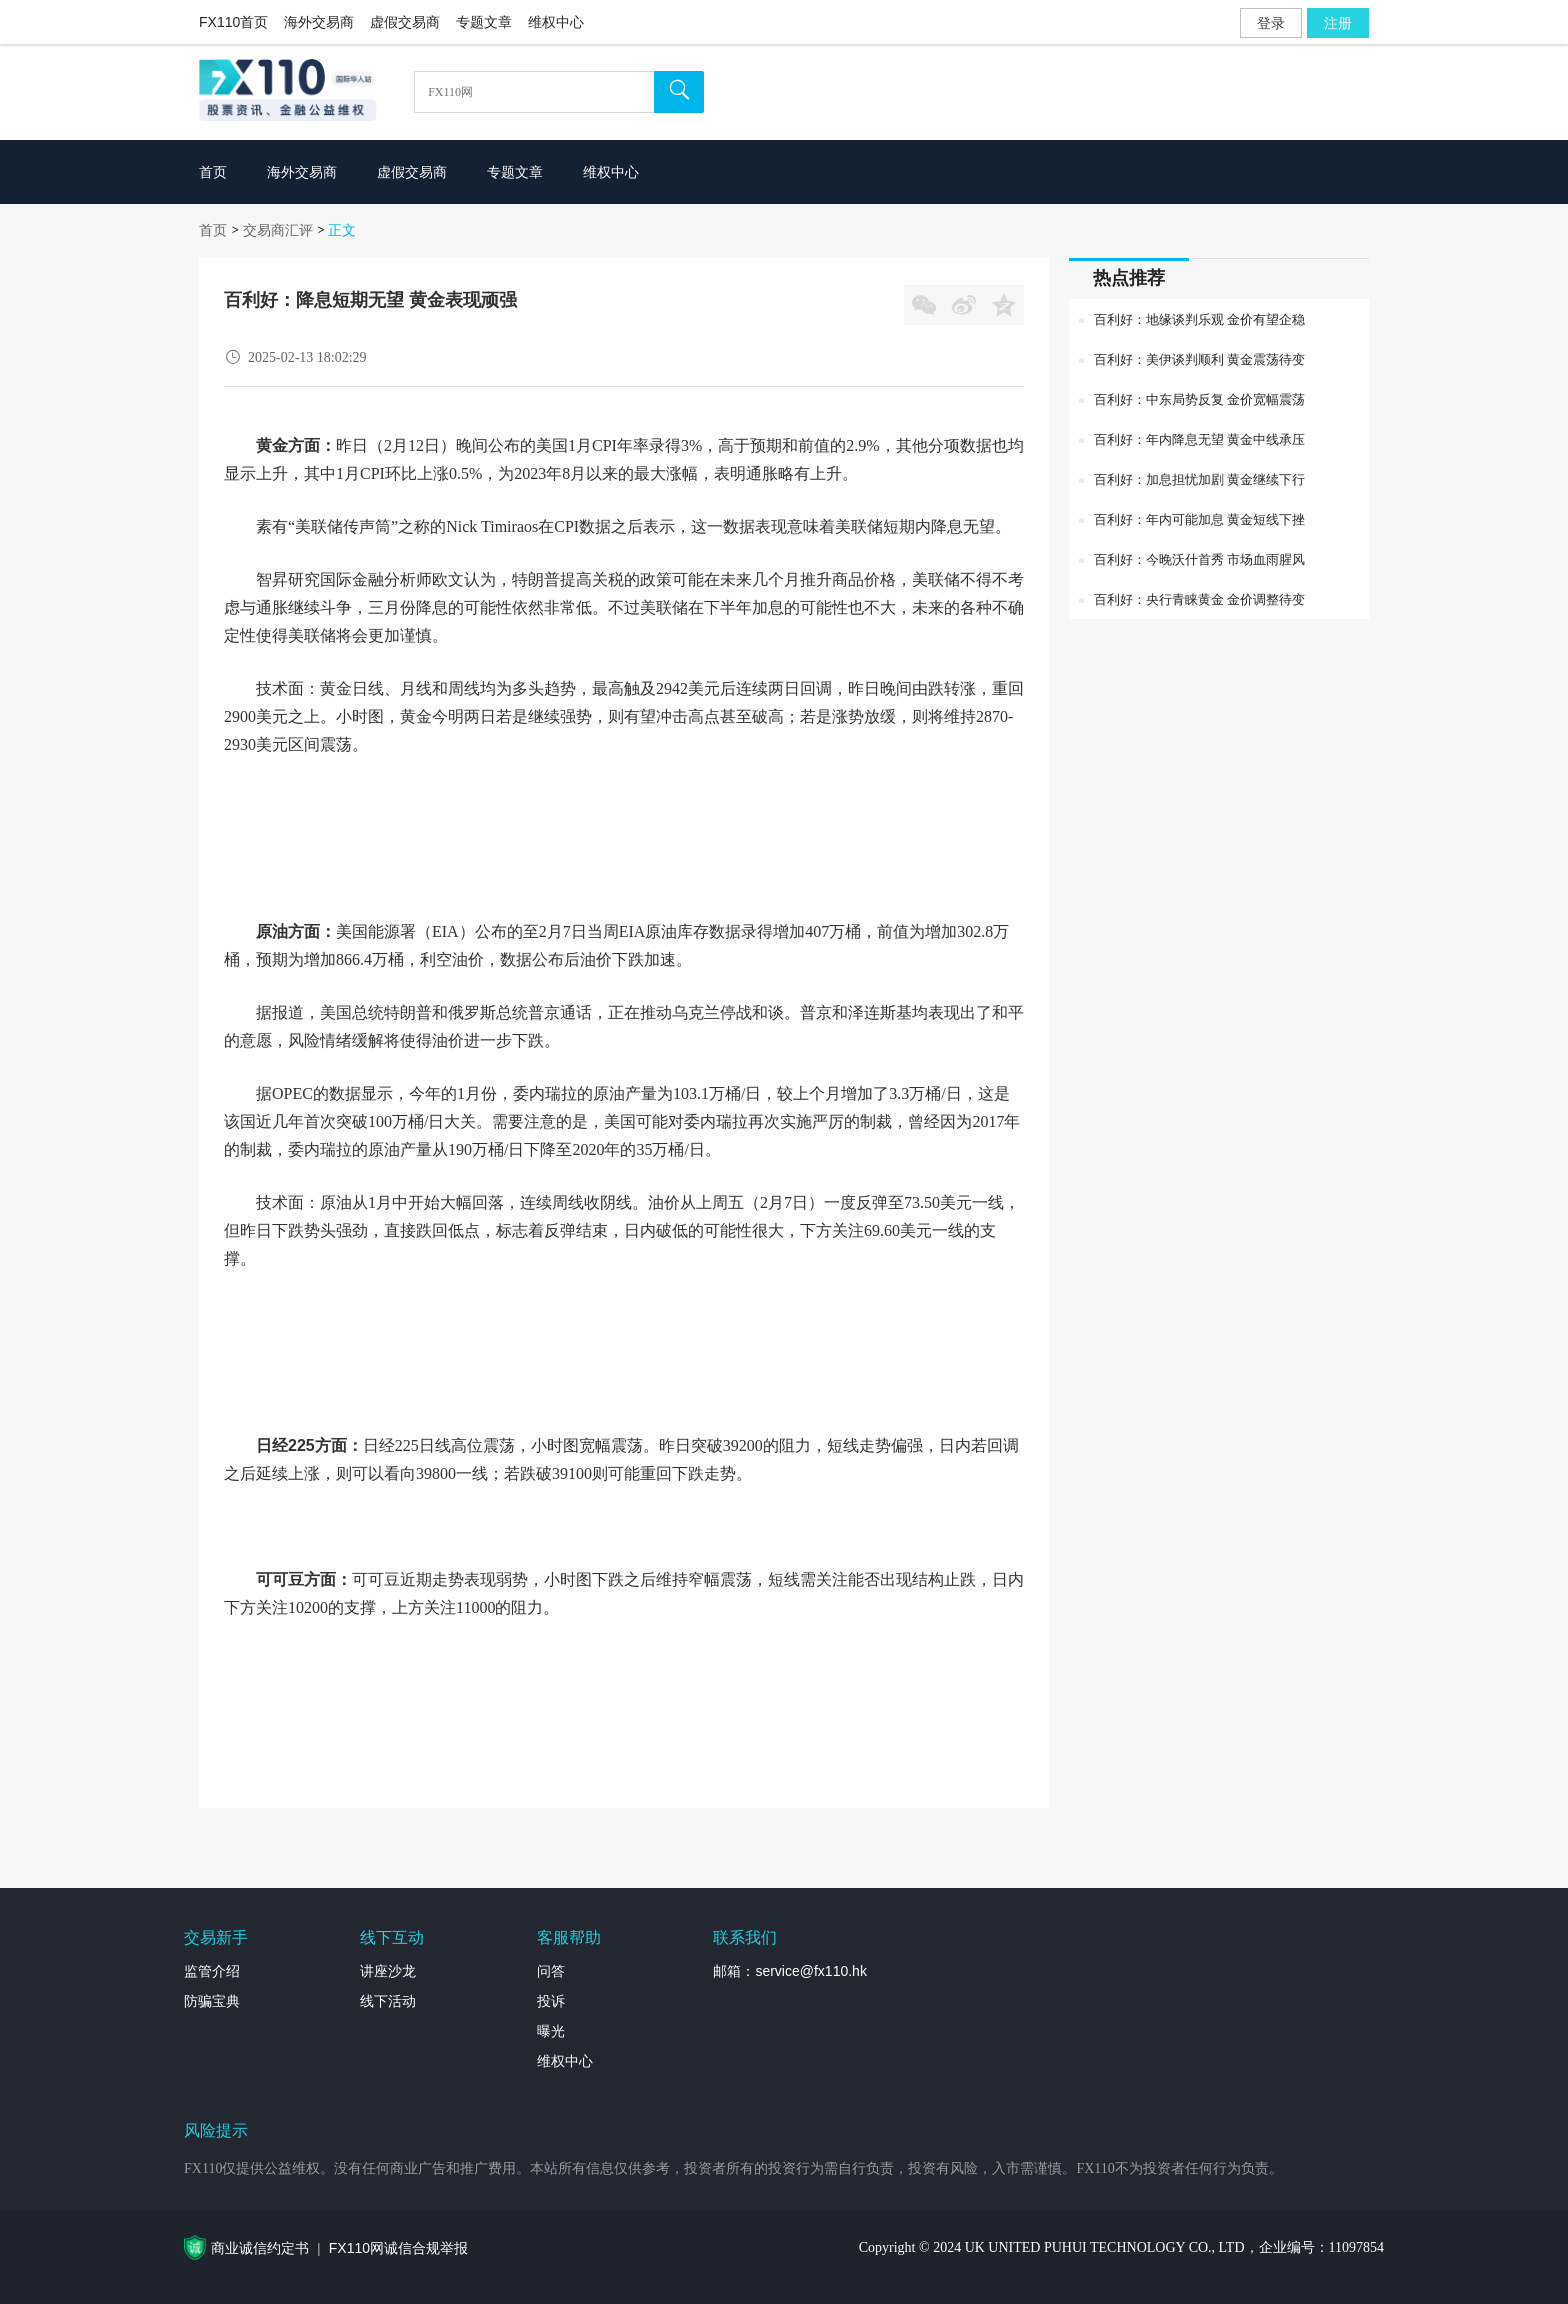 This screenshot has width=1568, height=2304. I want to click on 外汇专题, so click(1540, 2269).